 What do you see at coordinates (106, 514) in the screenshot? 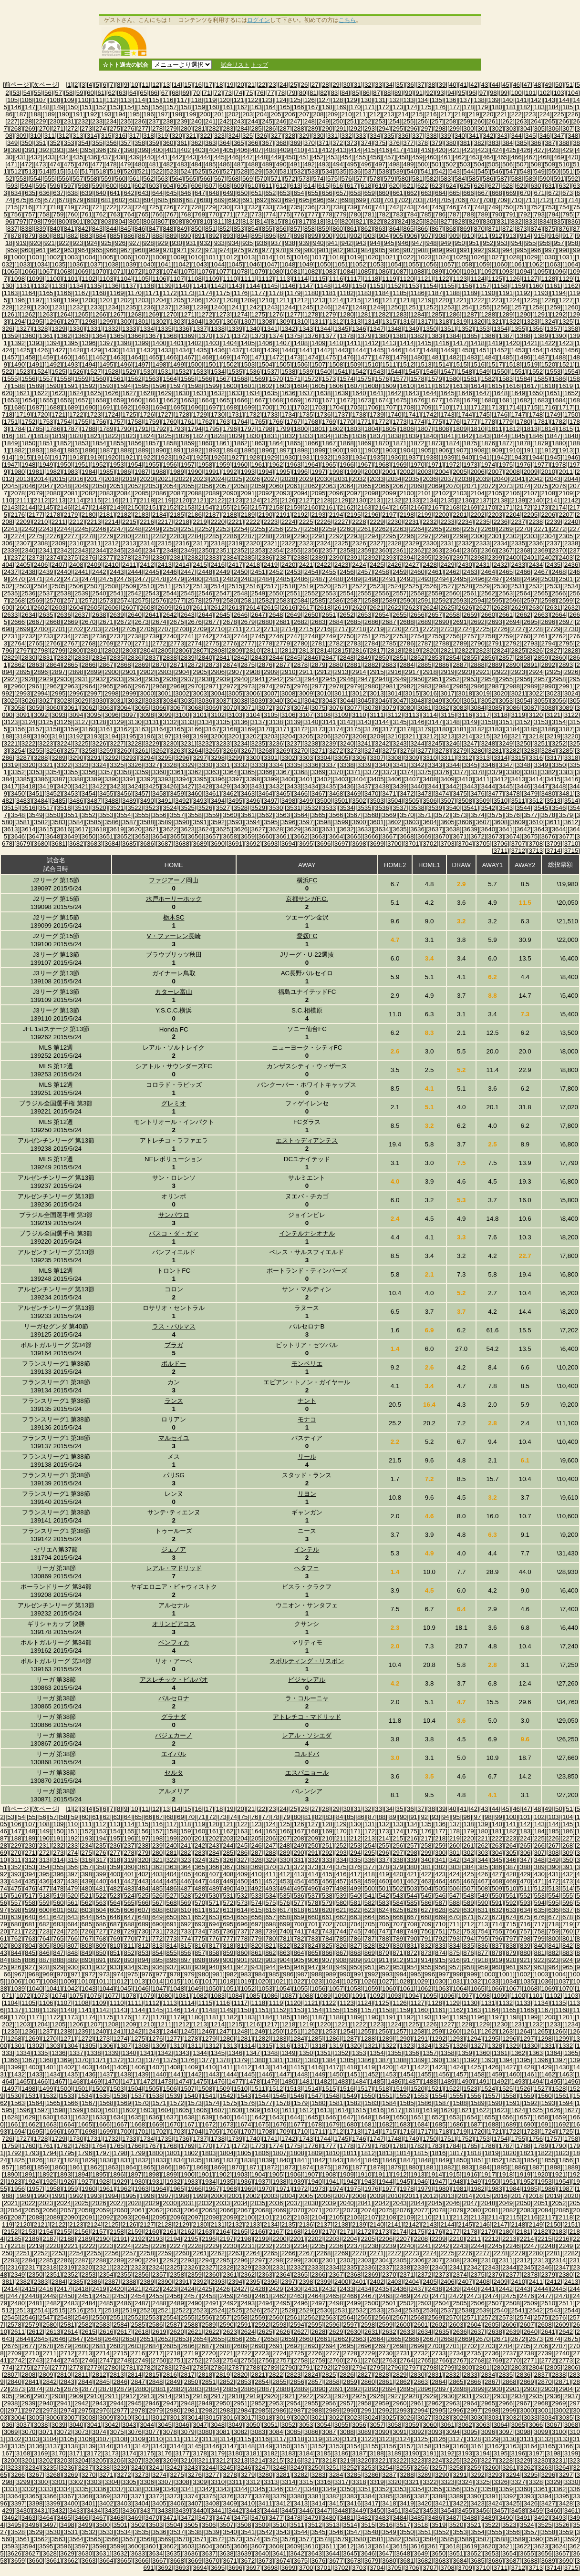
I see `[2181]` at bounding box center [106, 514].